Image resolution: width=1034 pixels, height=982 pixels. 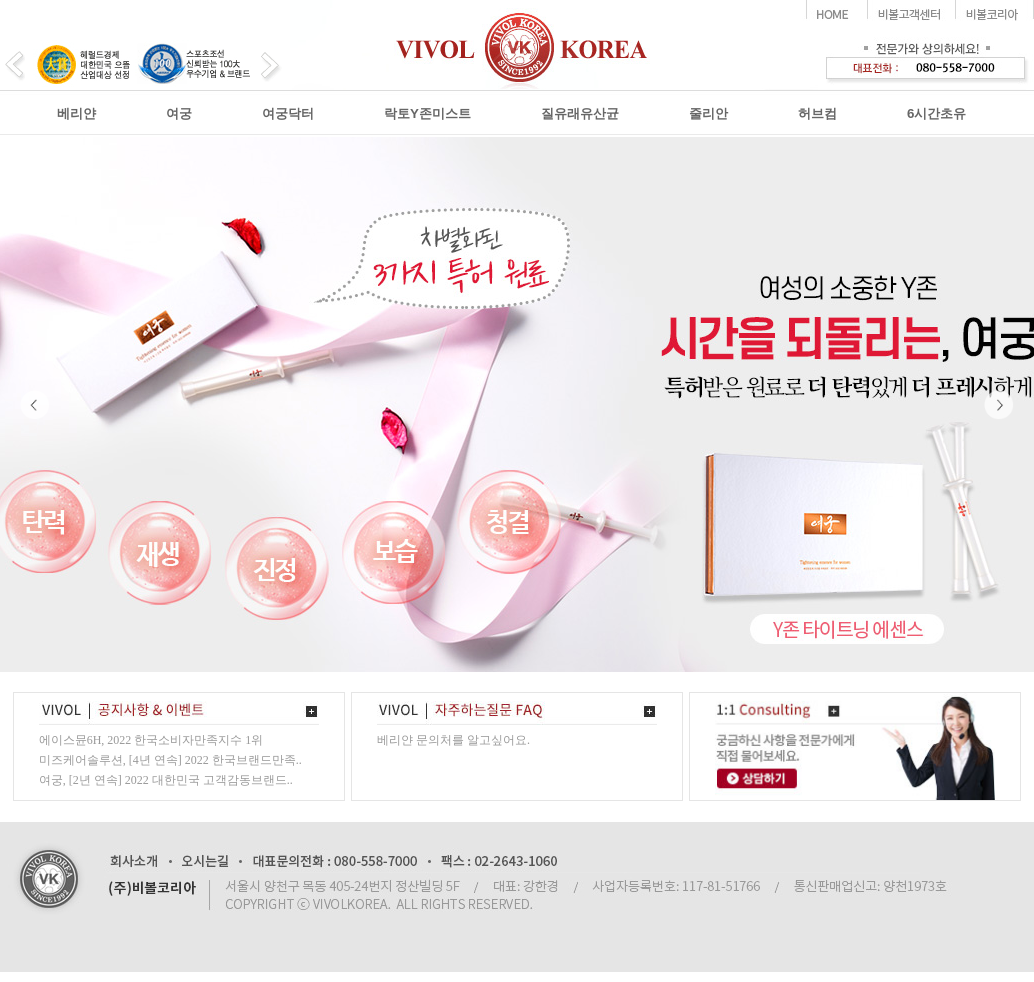 What do you see at coordinates (76, 113) in the screenshot?
I see `베리얀` at bounding box center [76, 113].